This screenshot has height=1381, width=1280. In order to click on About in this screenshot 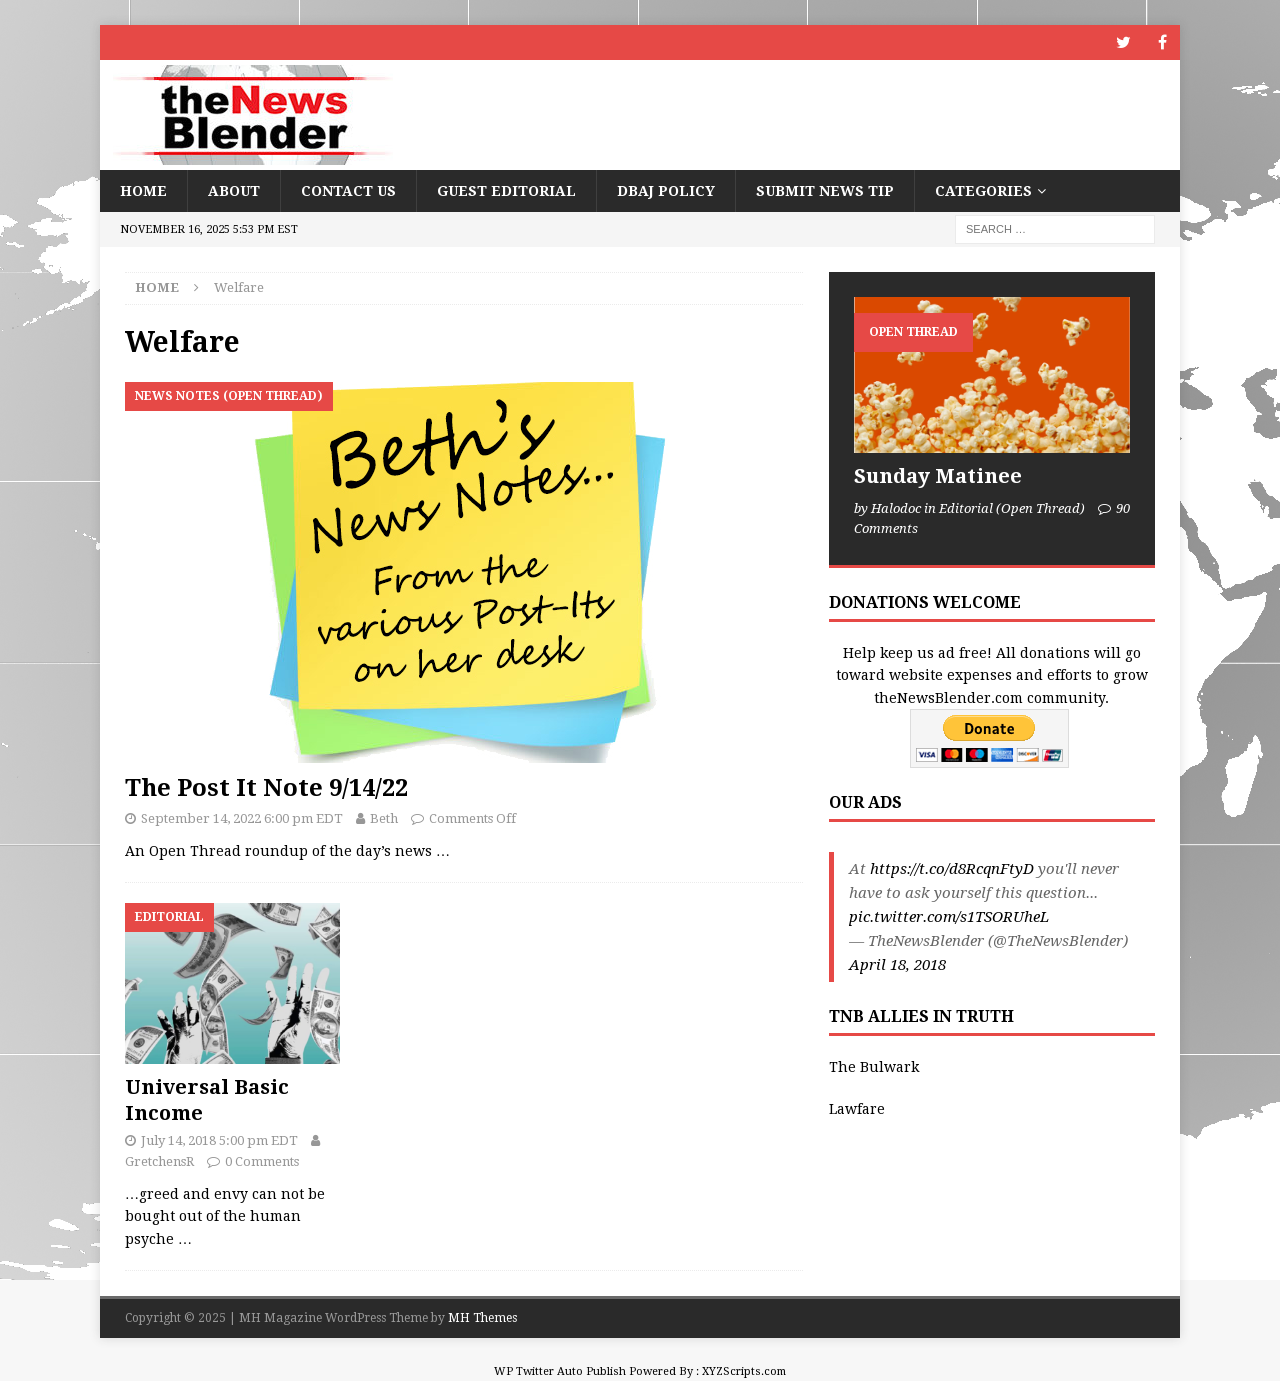, I will do `click(234, 191)`.